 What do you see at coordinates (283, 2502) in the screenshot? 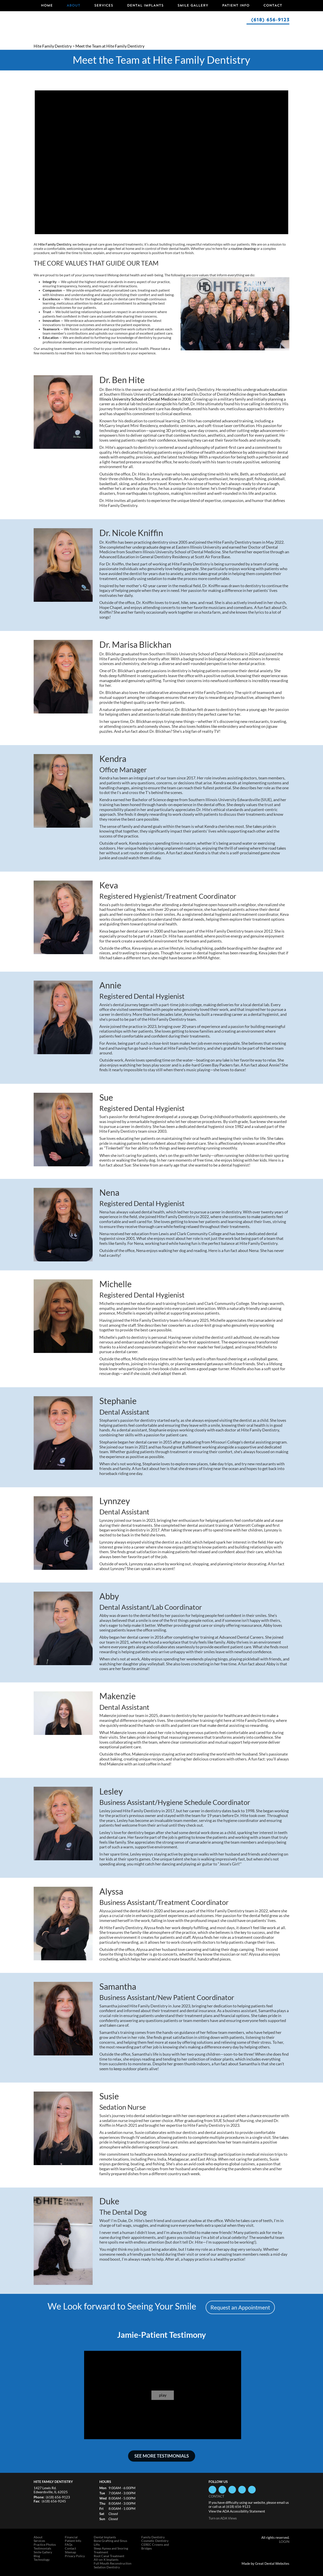
I see `email us` at bounding box center [283, 2502].